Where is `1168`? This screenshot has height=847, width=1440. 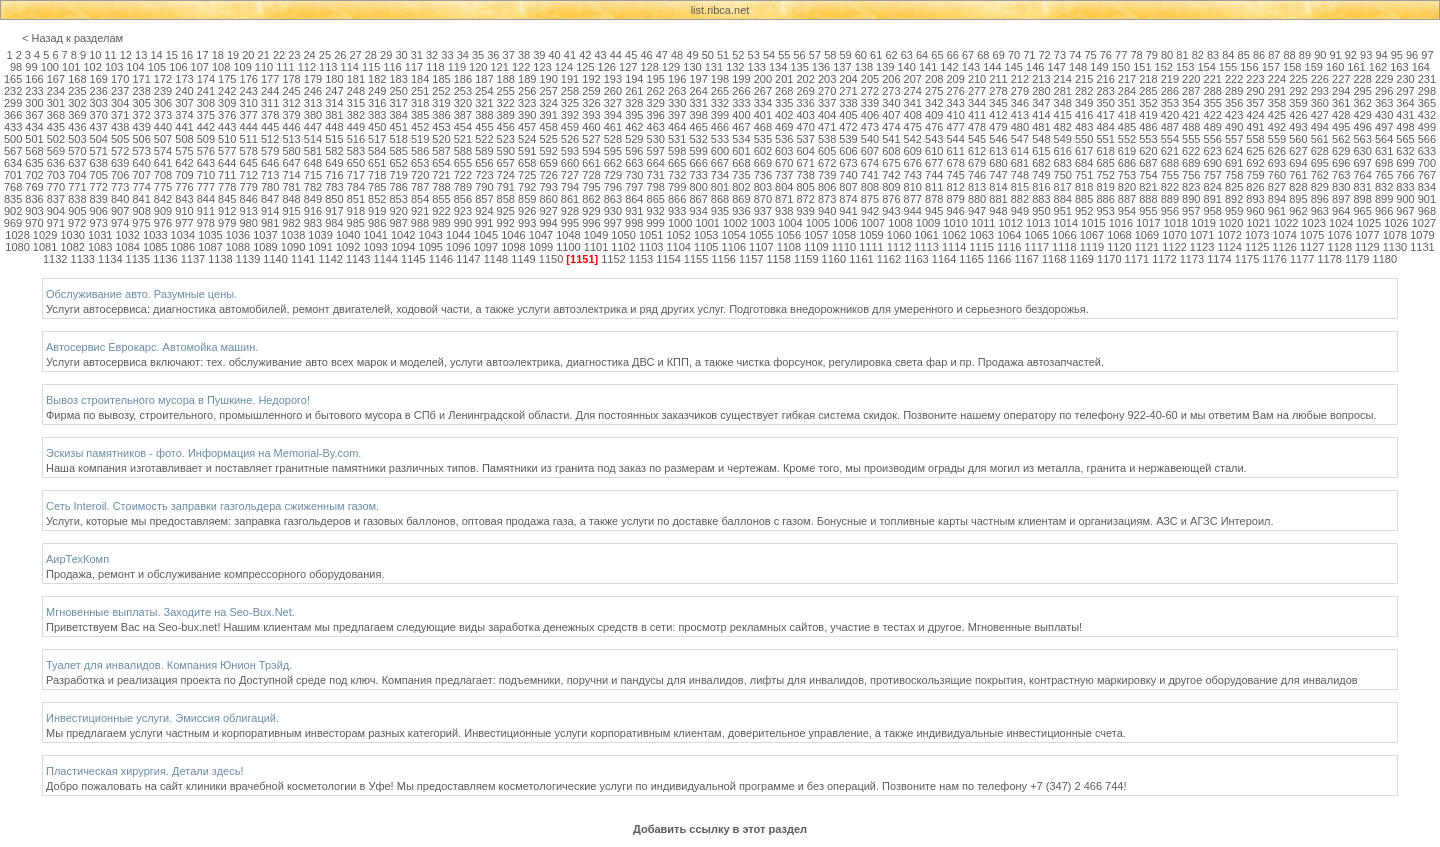 1168 is located at coordinates (1054, 259).